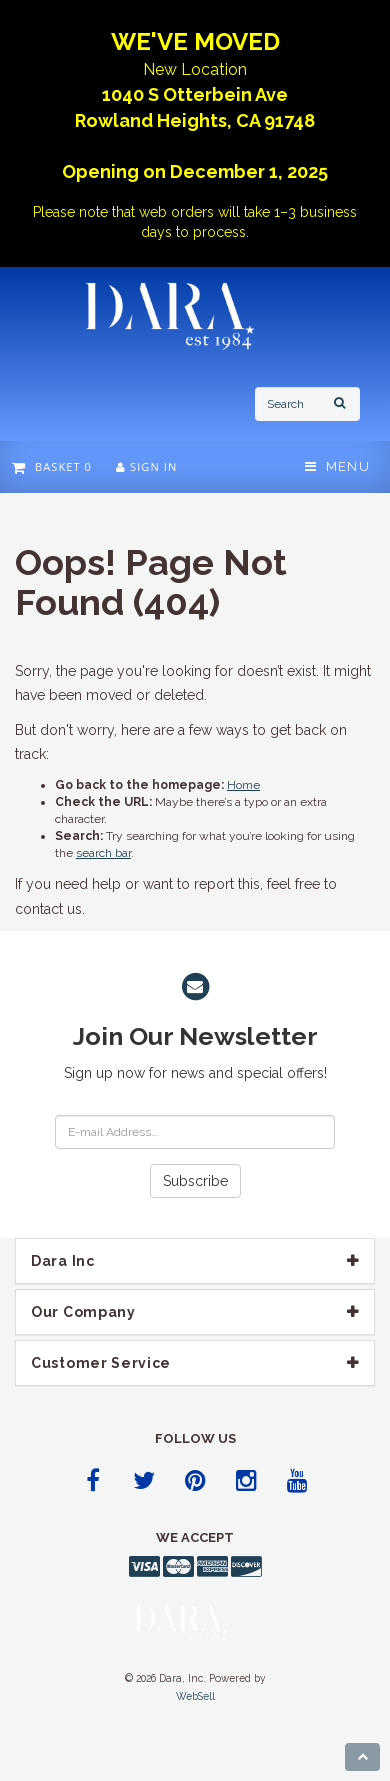 The height and width of the screenshot is (1781, 390). Describe the element at coordinates (103, 853) in the screenshot. I see `search bar` at that location.